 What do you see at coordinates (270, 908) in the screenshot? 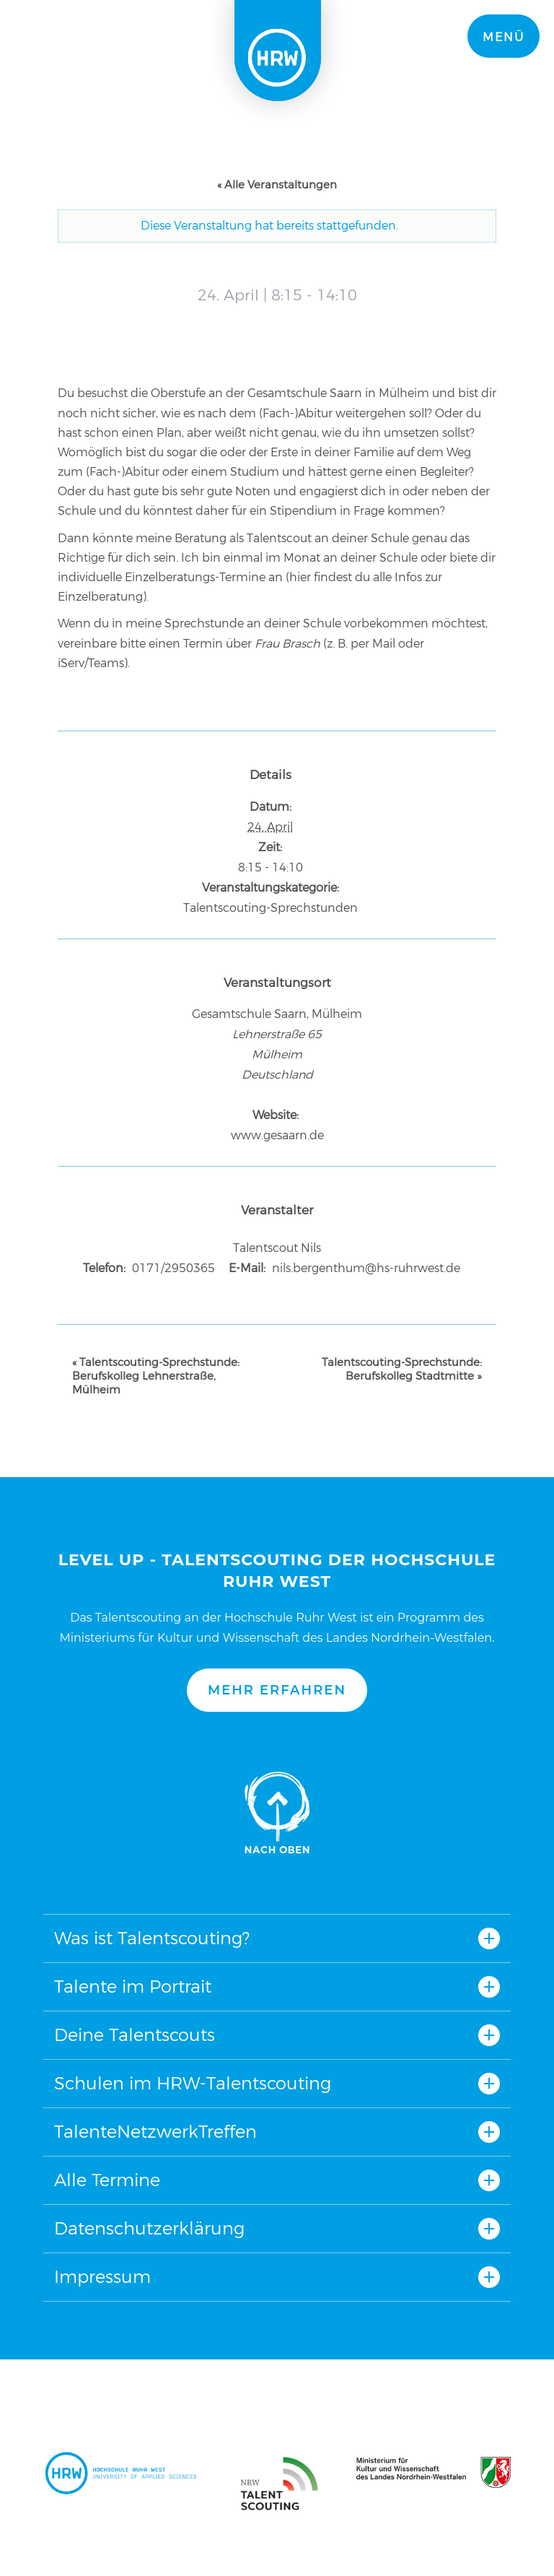
I see `Talentscouting-Sprechstunden` at bounding box center [270, 908].